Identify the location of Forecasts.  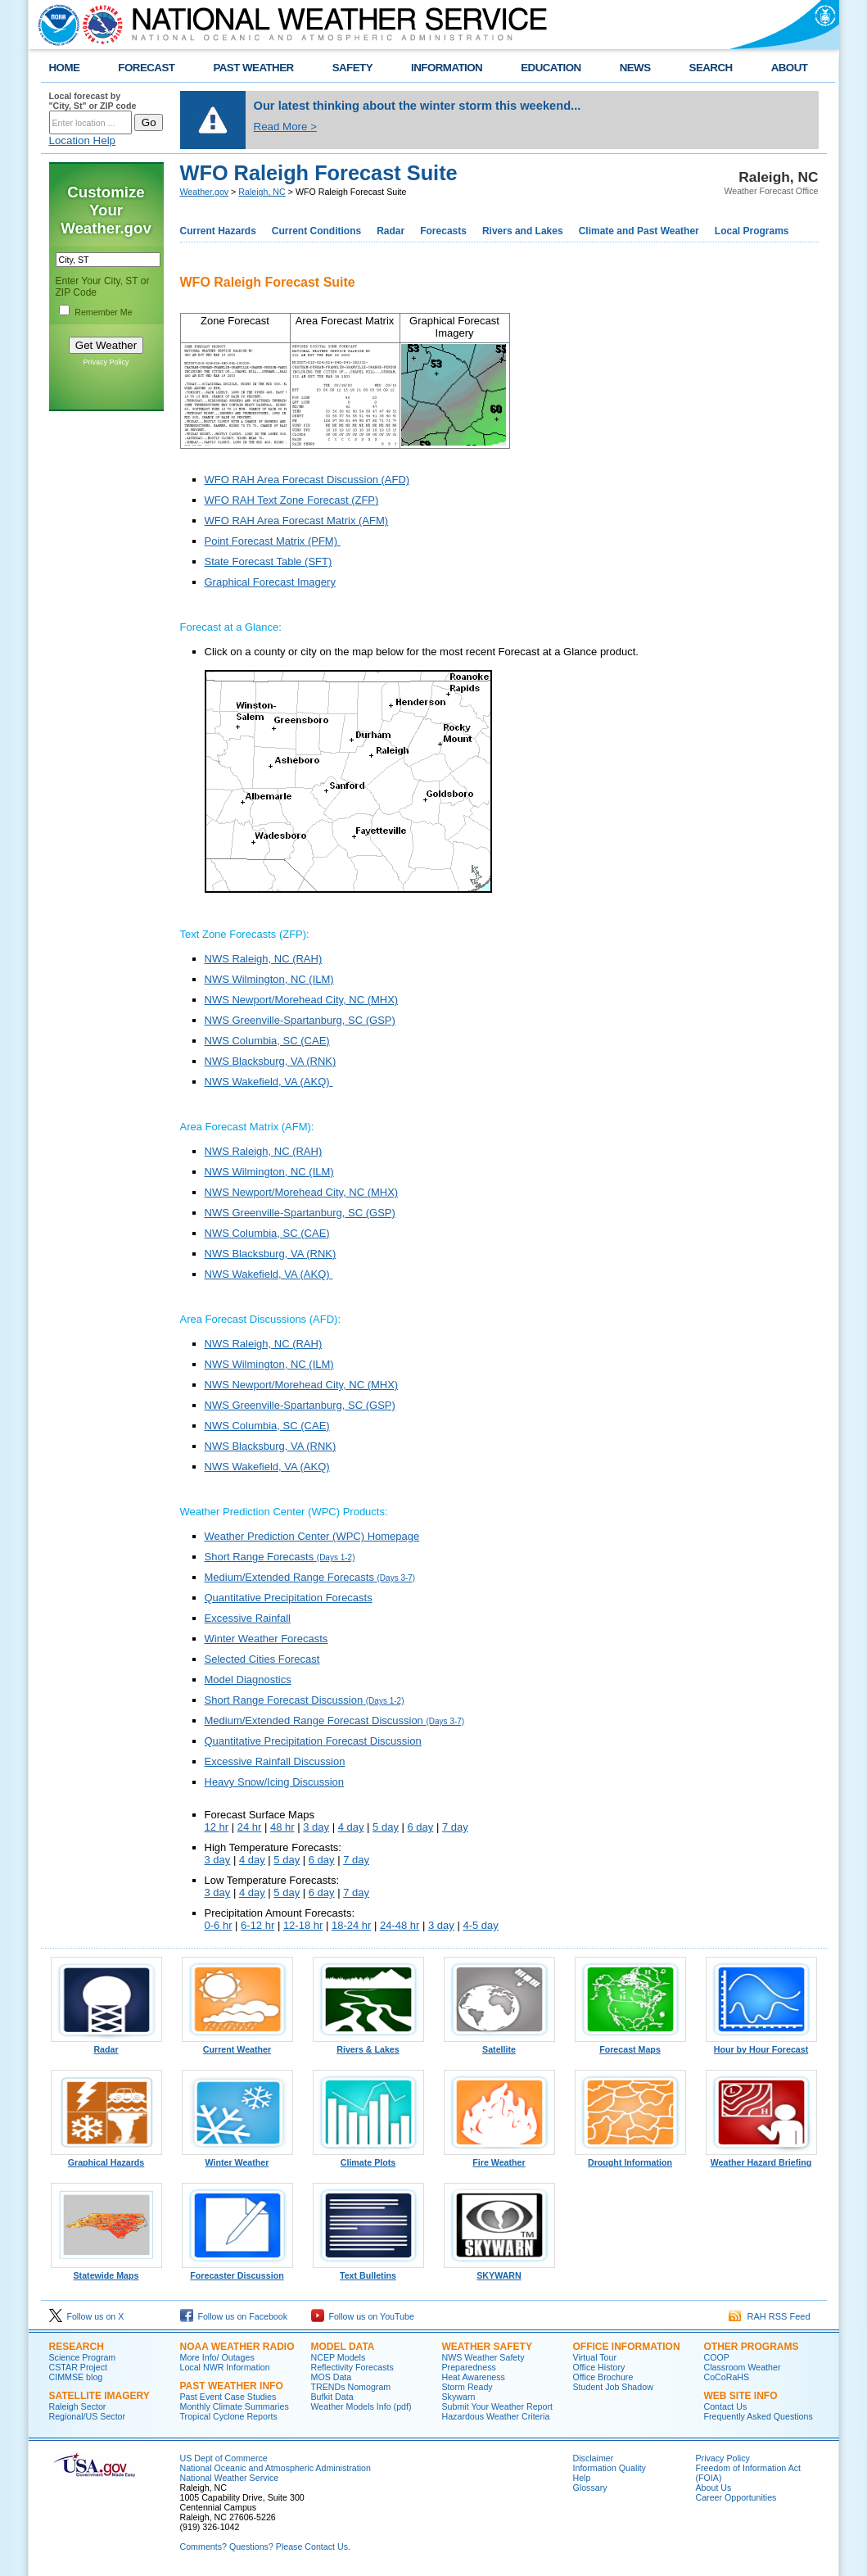
(443, 231).